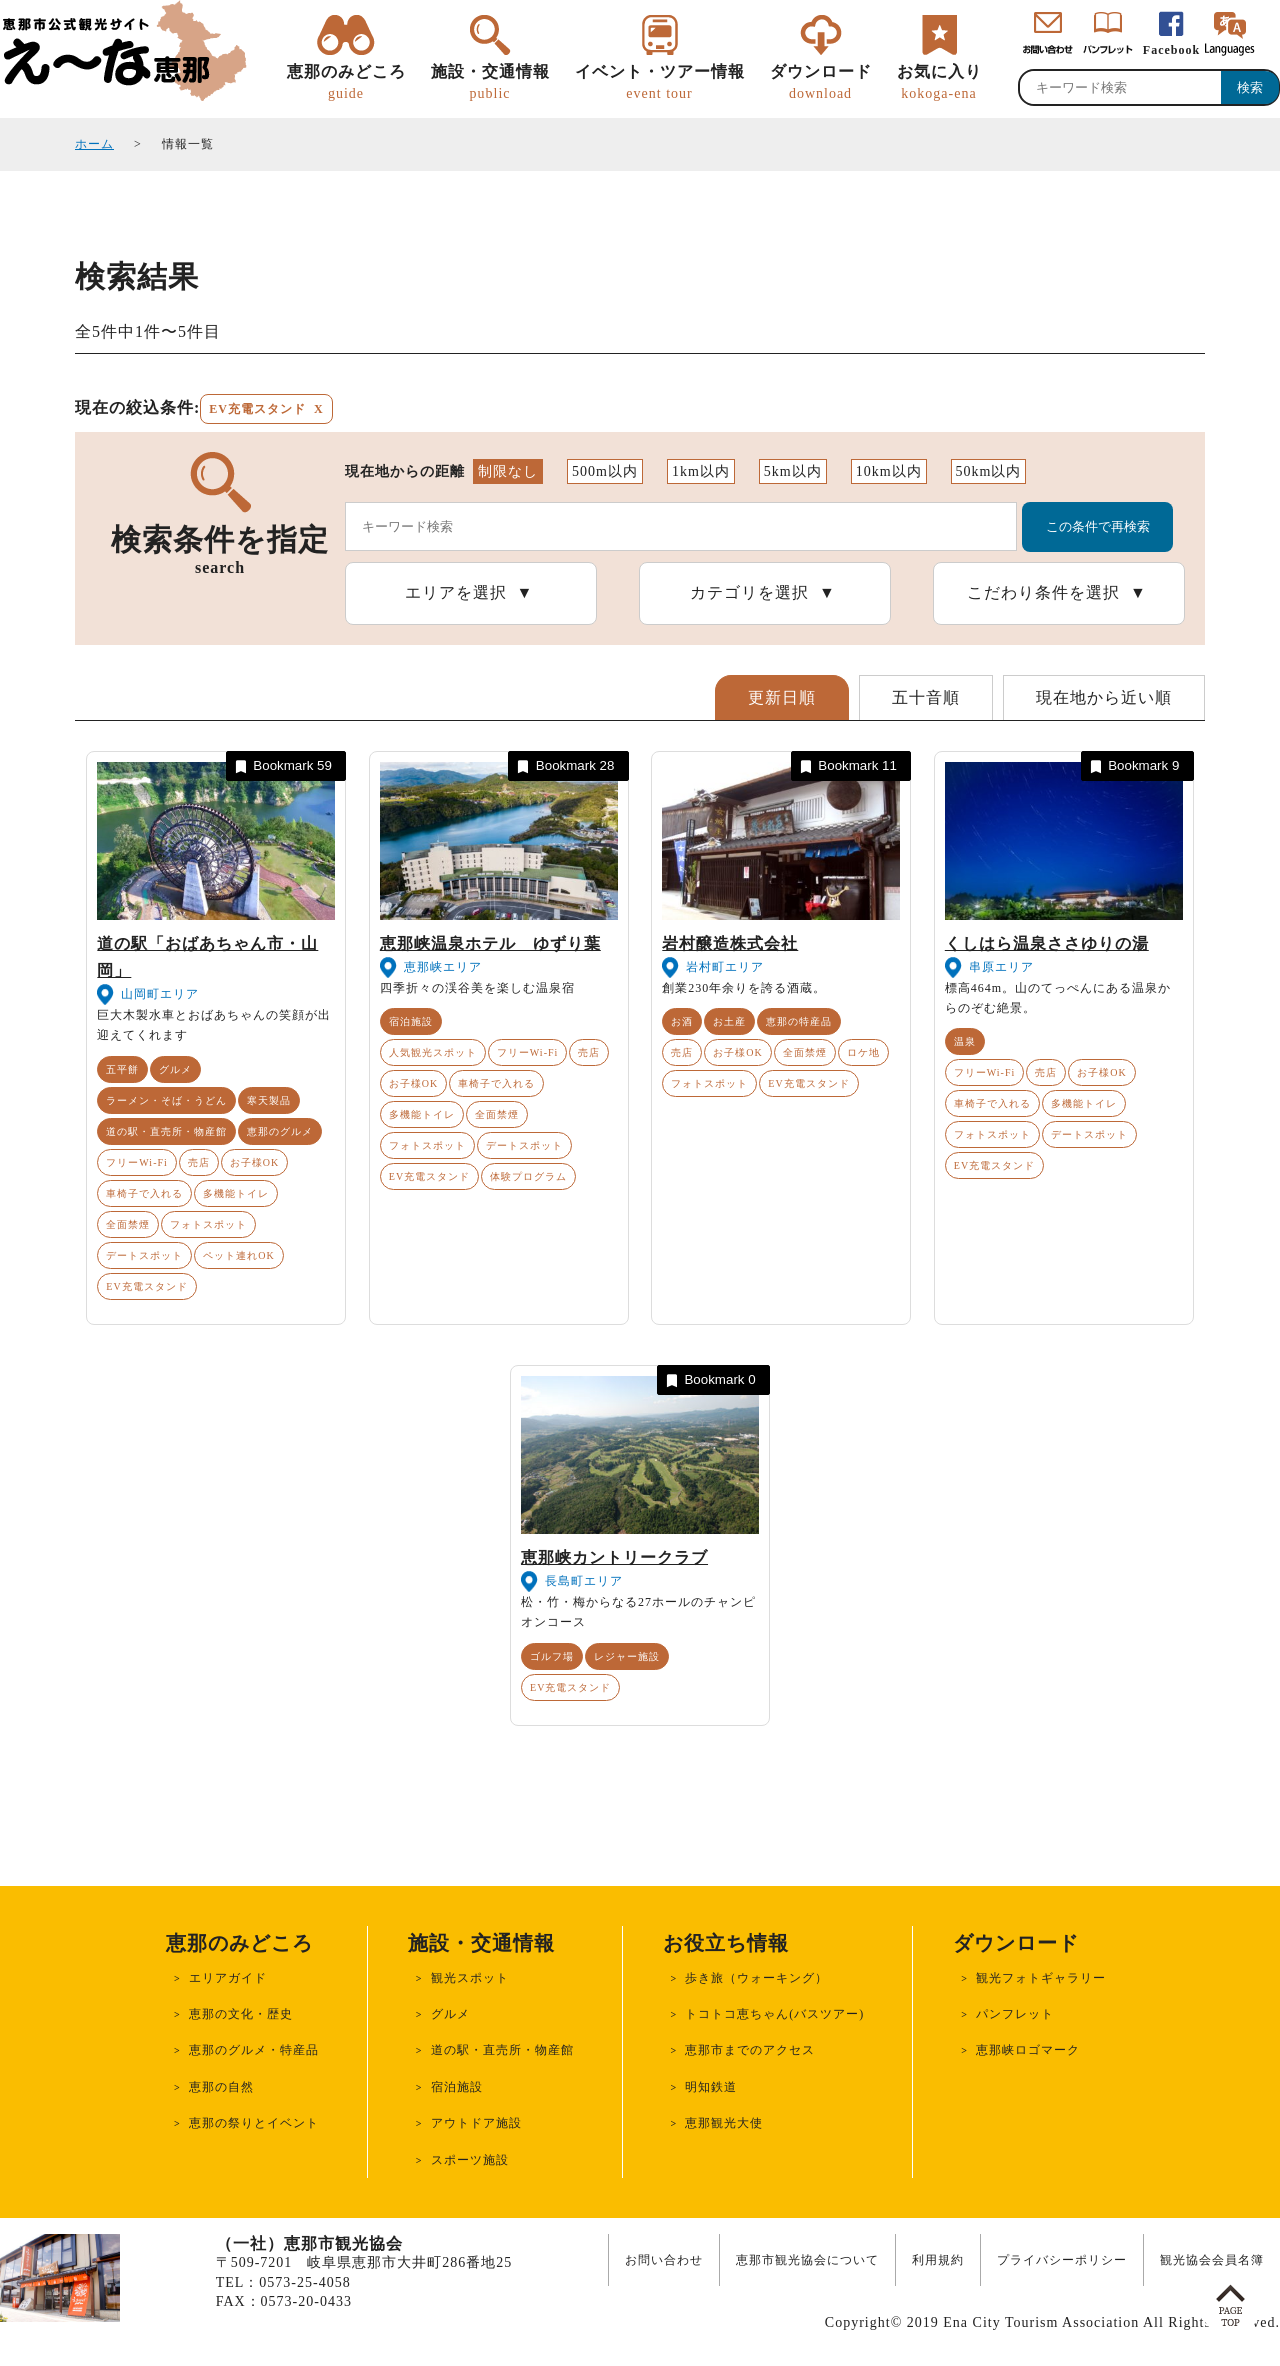 This screenshot has width=1280, height=2366. I want to click on 10km以内, so click(889, 471).